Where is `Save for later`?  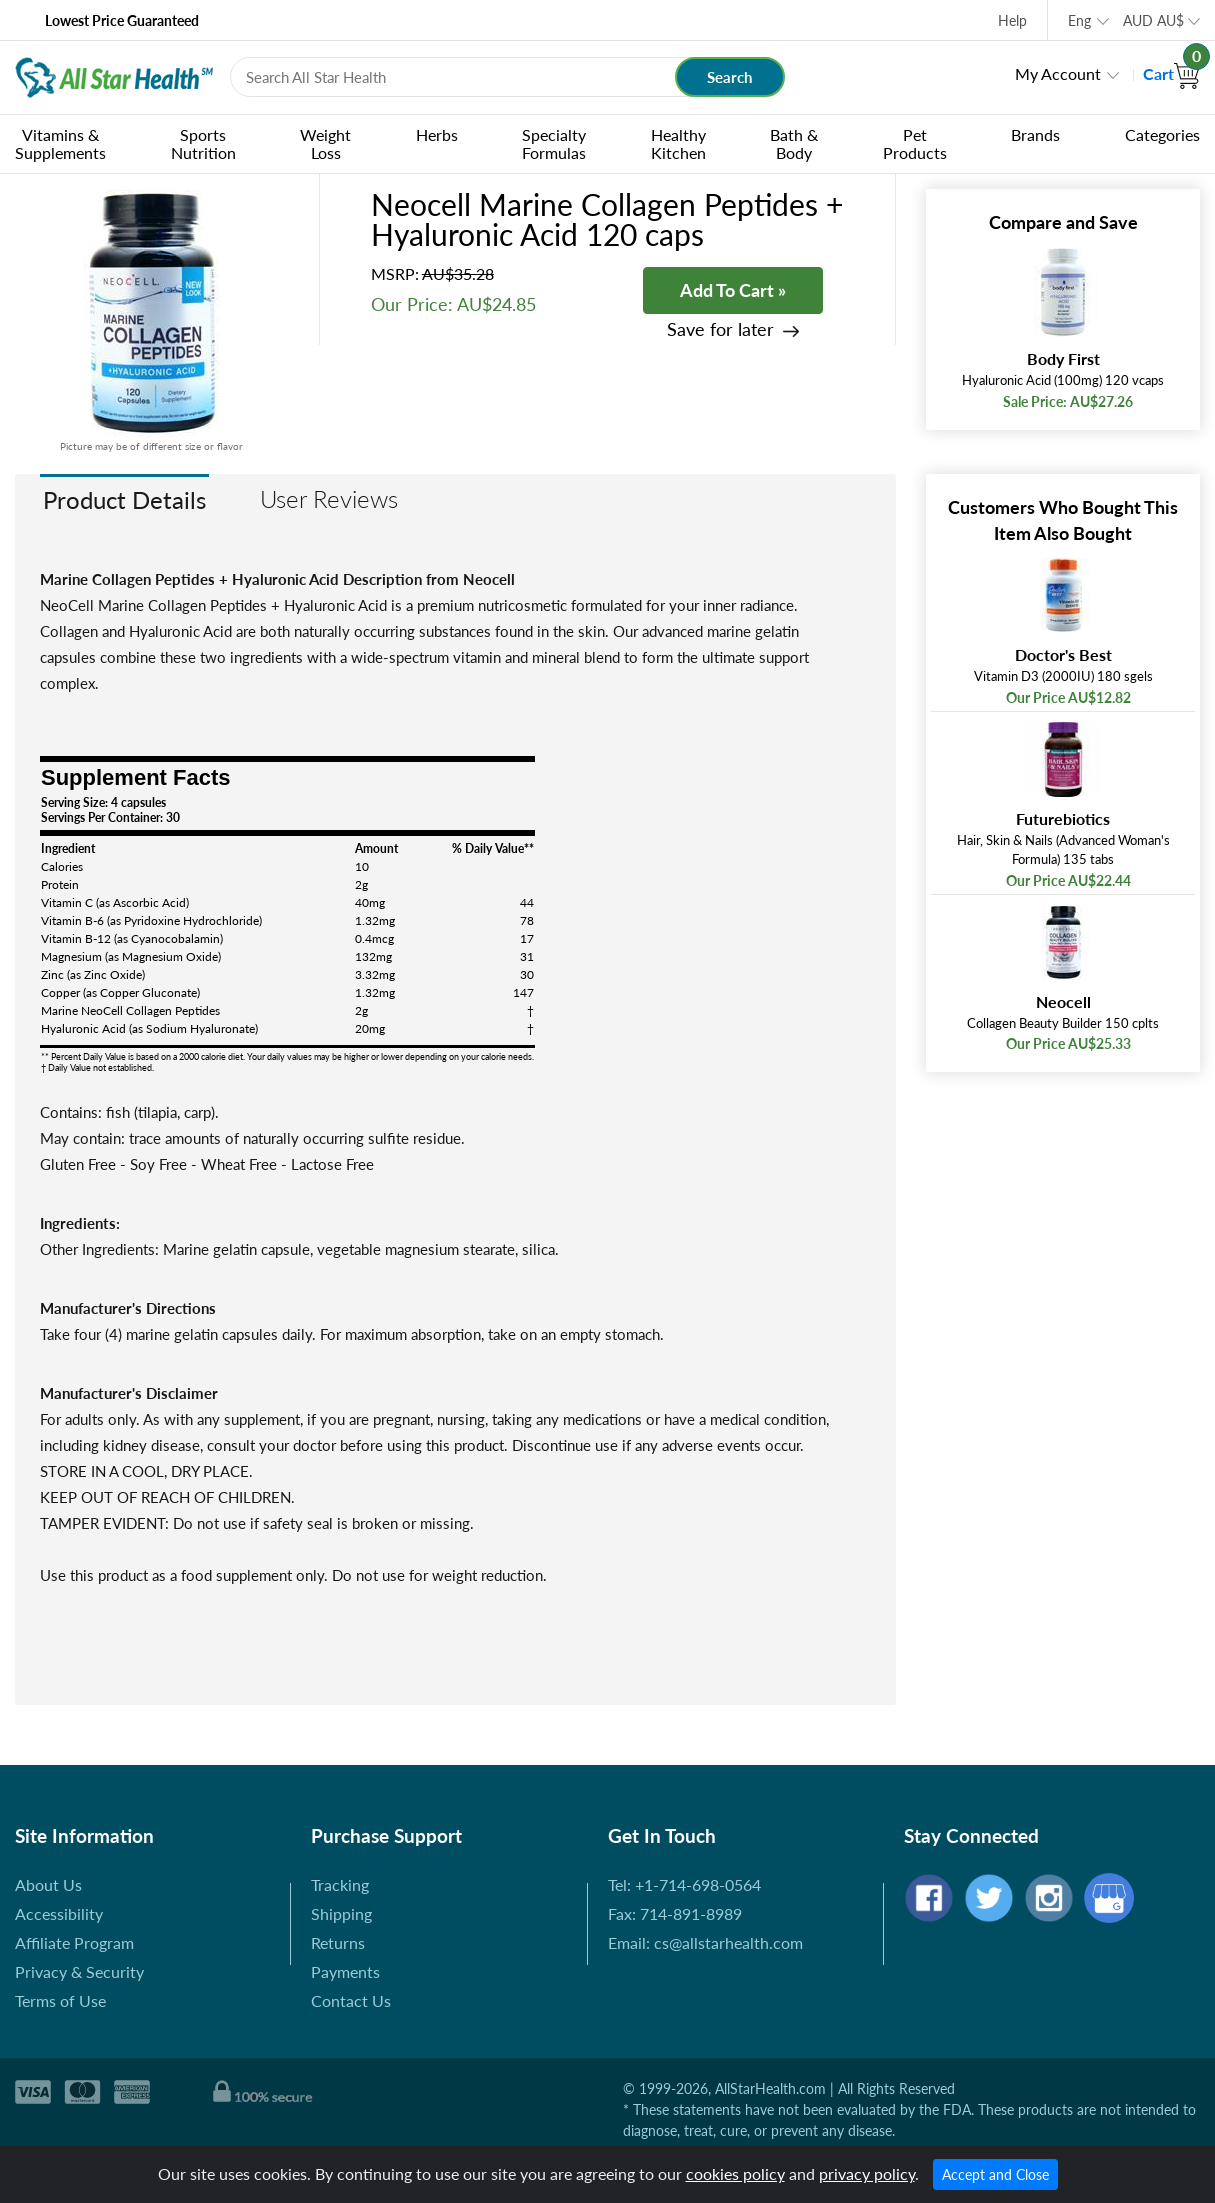 Save for later is located at coordinates (720, 329).